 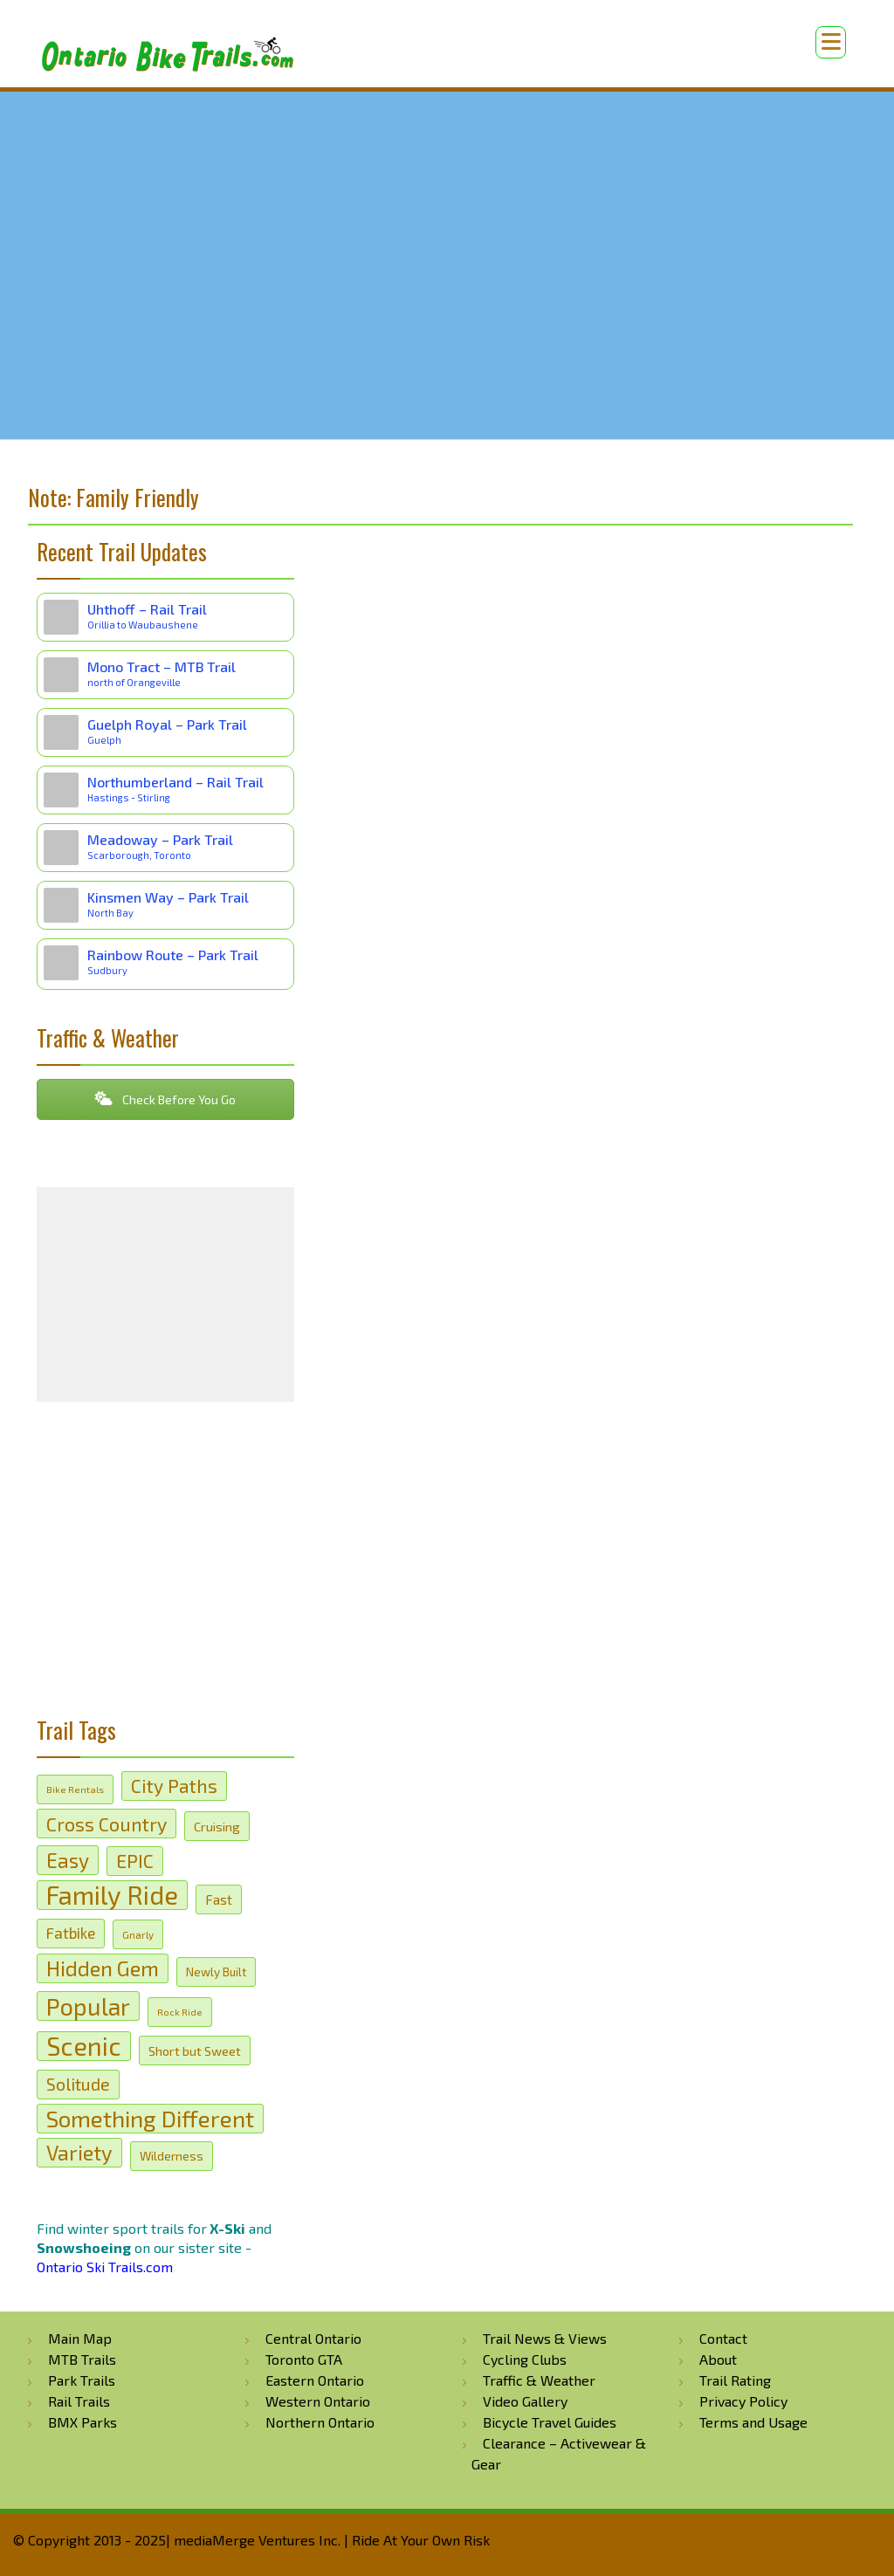 What do you see at coordinates (735, 2380) in the screenshot?
I see `Trail Rating` at bounding box center [735, 2380].